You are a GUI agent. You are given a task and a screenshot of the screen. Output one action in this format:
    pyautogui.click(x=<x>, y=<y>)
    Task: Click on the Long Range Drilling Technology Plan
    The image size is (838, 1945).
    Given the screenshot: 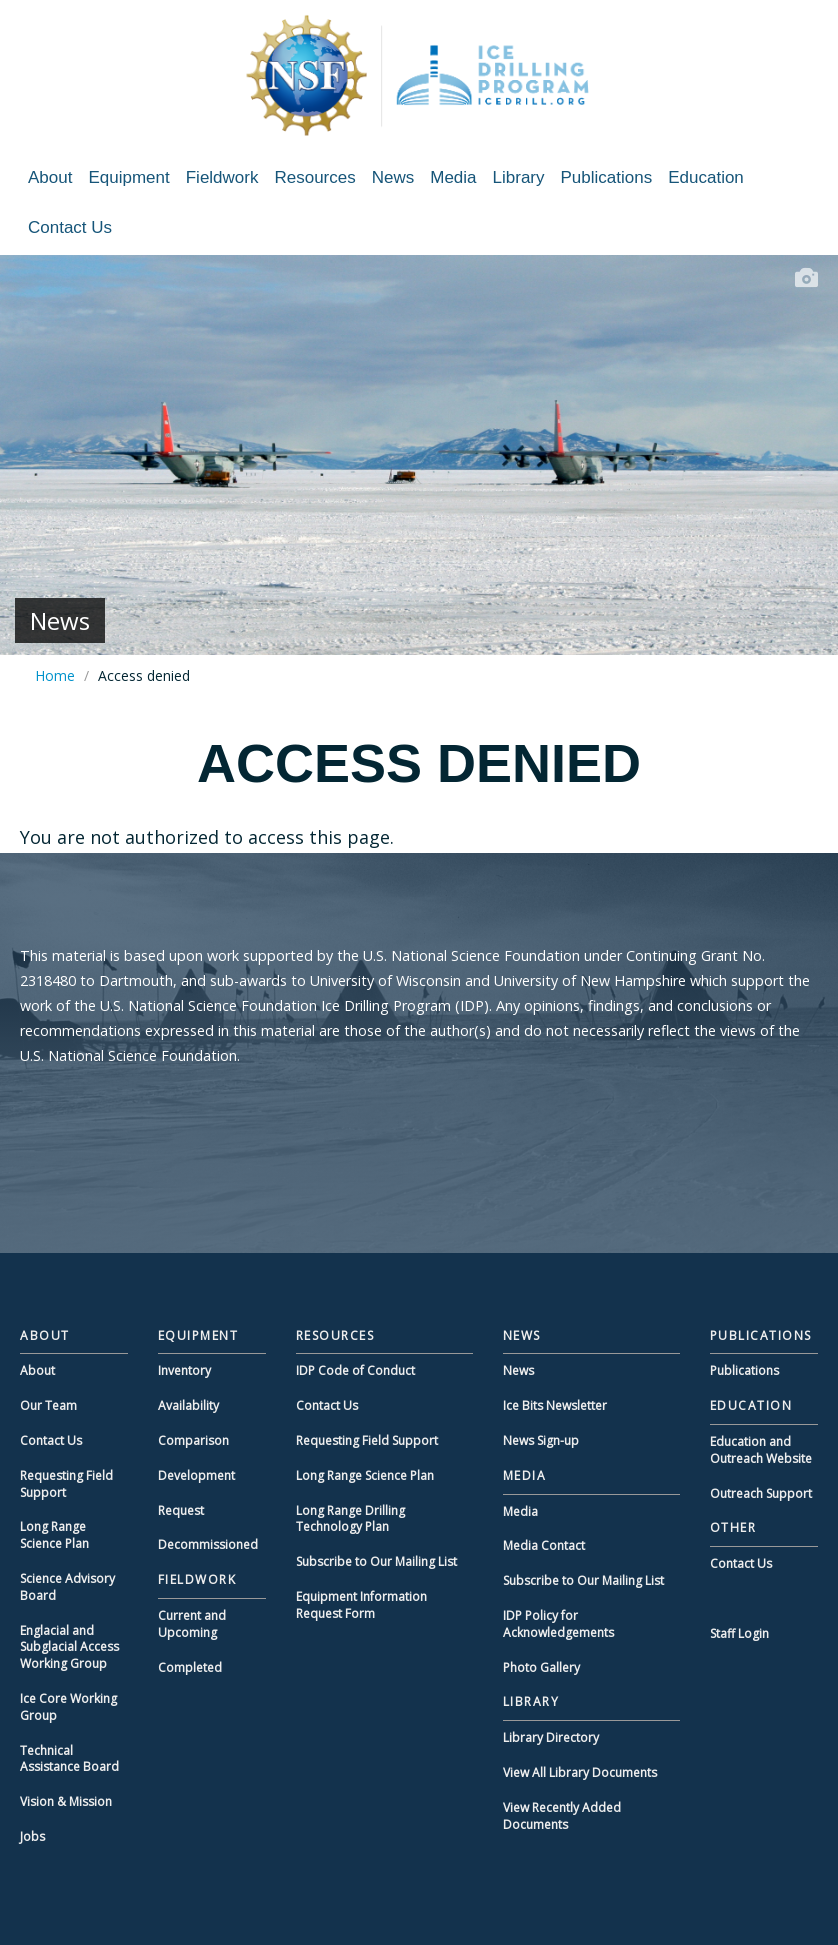 What is the action you would take?
    pyautogui.click(x=350, y=1519)
    